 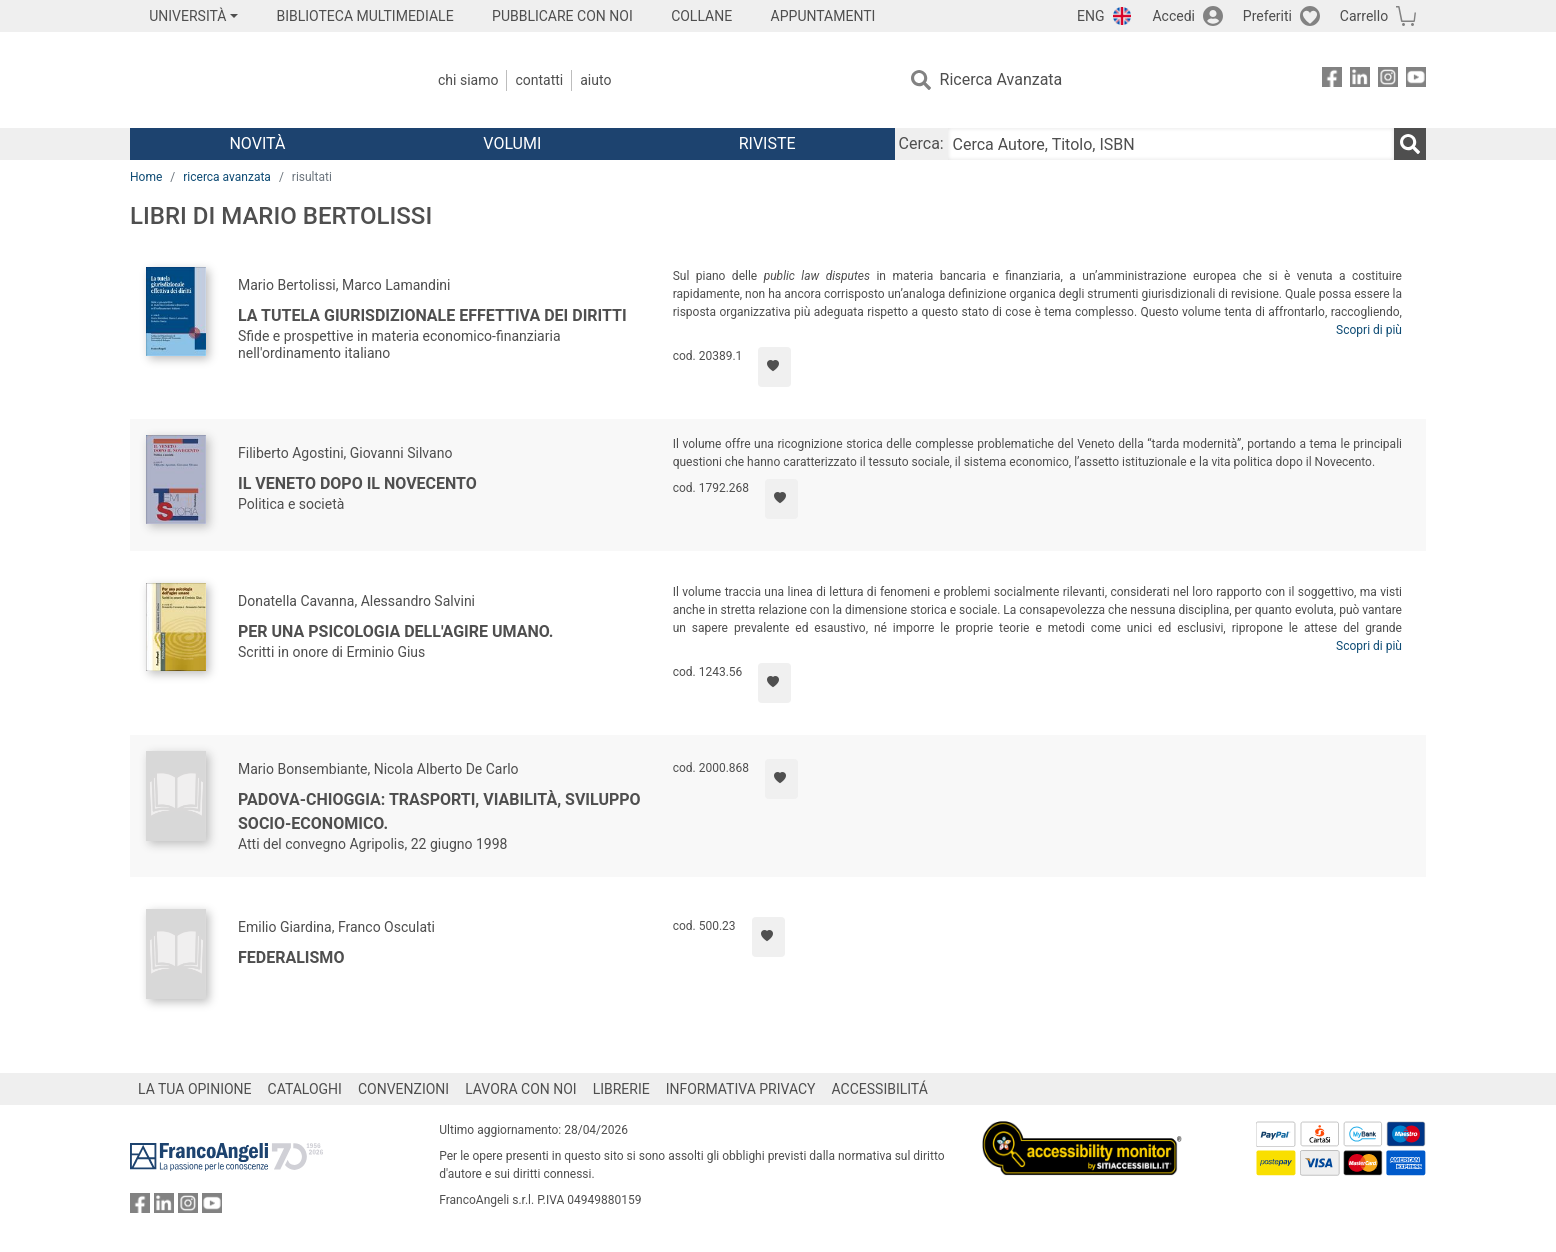 I want to click on [FrancoAngeli su Linkedin], so click(x=1360, y=80).